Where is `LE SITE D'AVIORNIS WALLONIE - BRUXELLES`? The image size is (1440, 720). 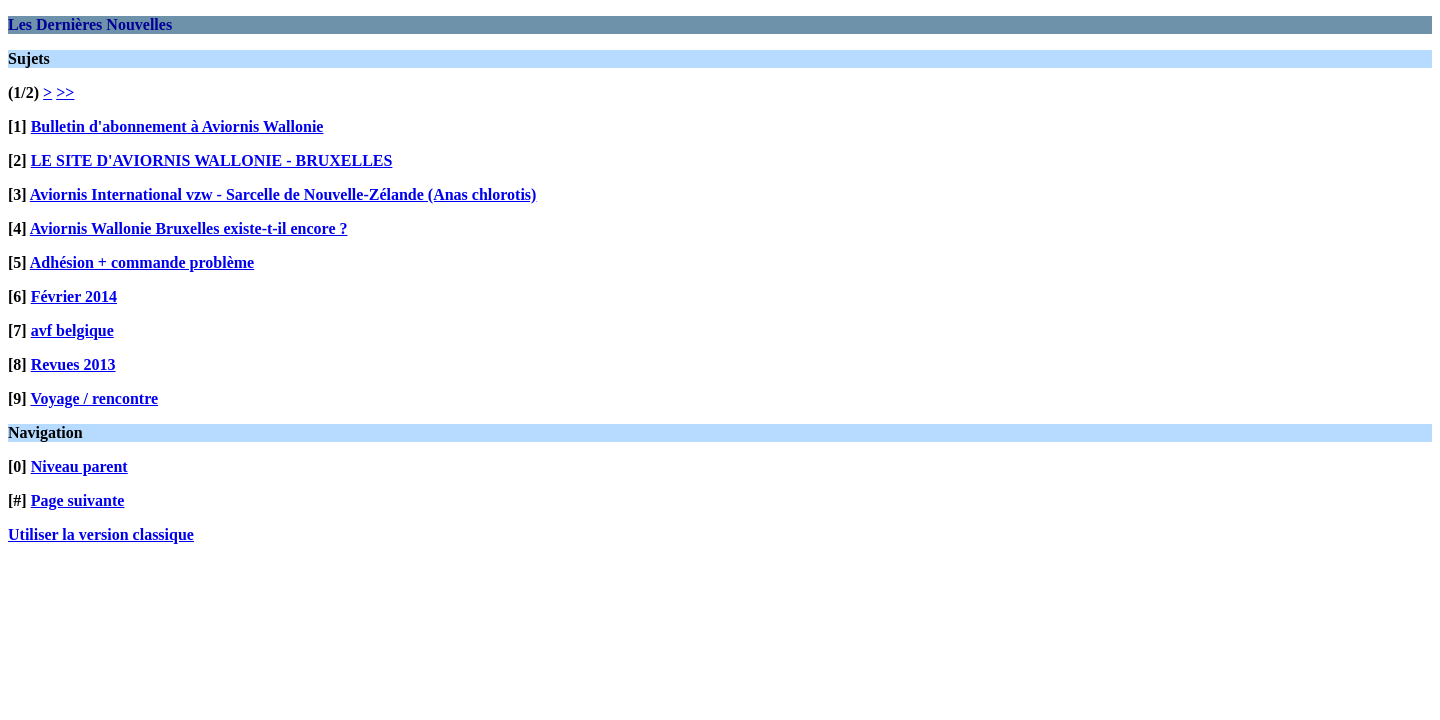
LE SITE D'AVIORNIS WALLONIE - BRUXELLES is located at coordinates (212, 160).